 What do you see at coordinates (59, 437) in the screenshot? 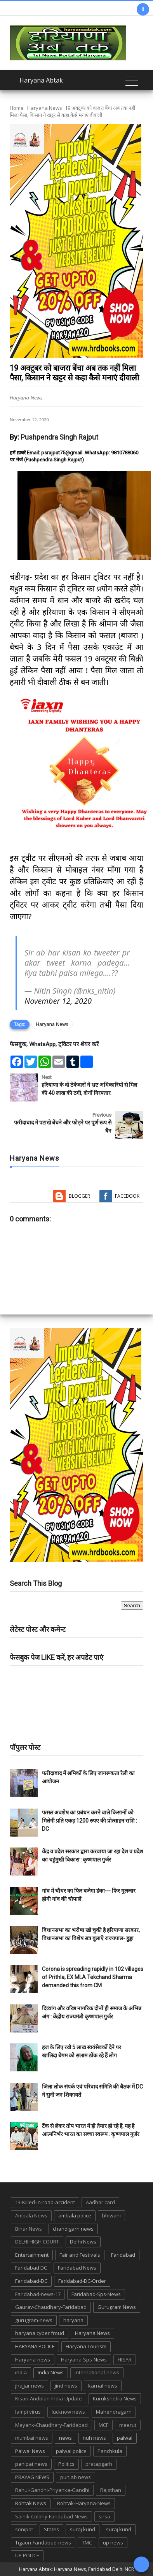
I see `Pushpendra Singh Rajput` at bounding box center [59, 437].